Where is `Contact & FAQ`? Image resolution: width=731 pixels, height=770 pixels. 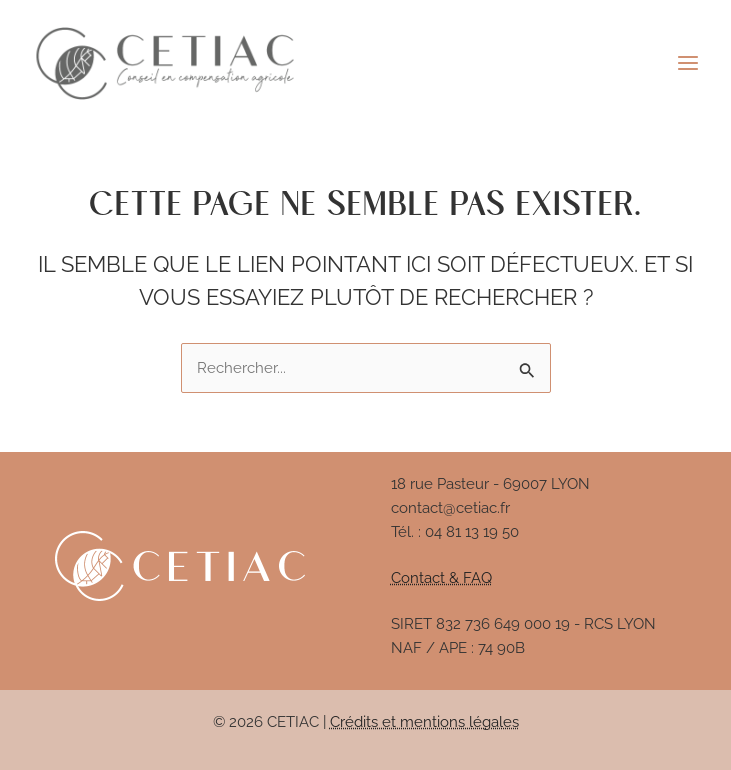
Contact & FAQ is located at coordinates (441, 577).